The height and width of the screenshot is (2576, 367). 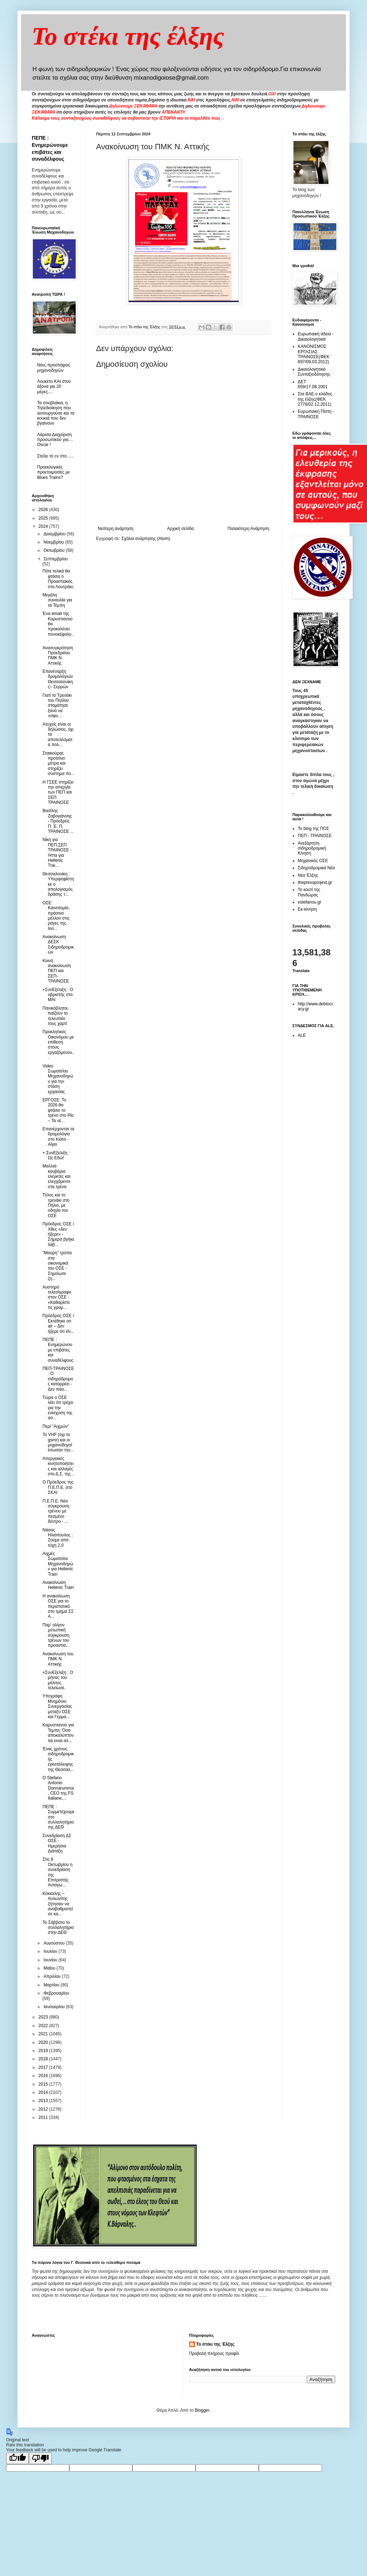 I want to click on O Stefano Antonio Donnarumma, CEO της FS Italiane,..., so click(x=58, y=1788).